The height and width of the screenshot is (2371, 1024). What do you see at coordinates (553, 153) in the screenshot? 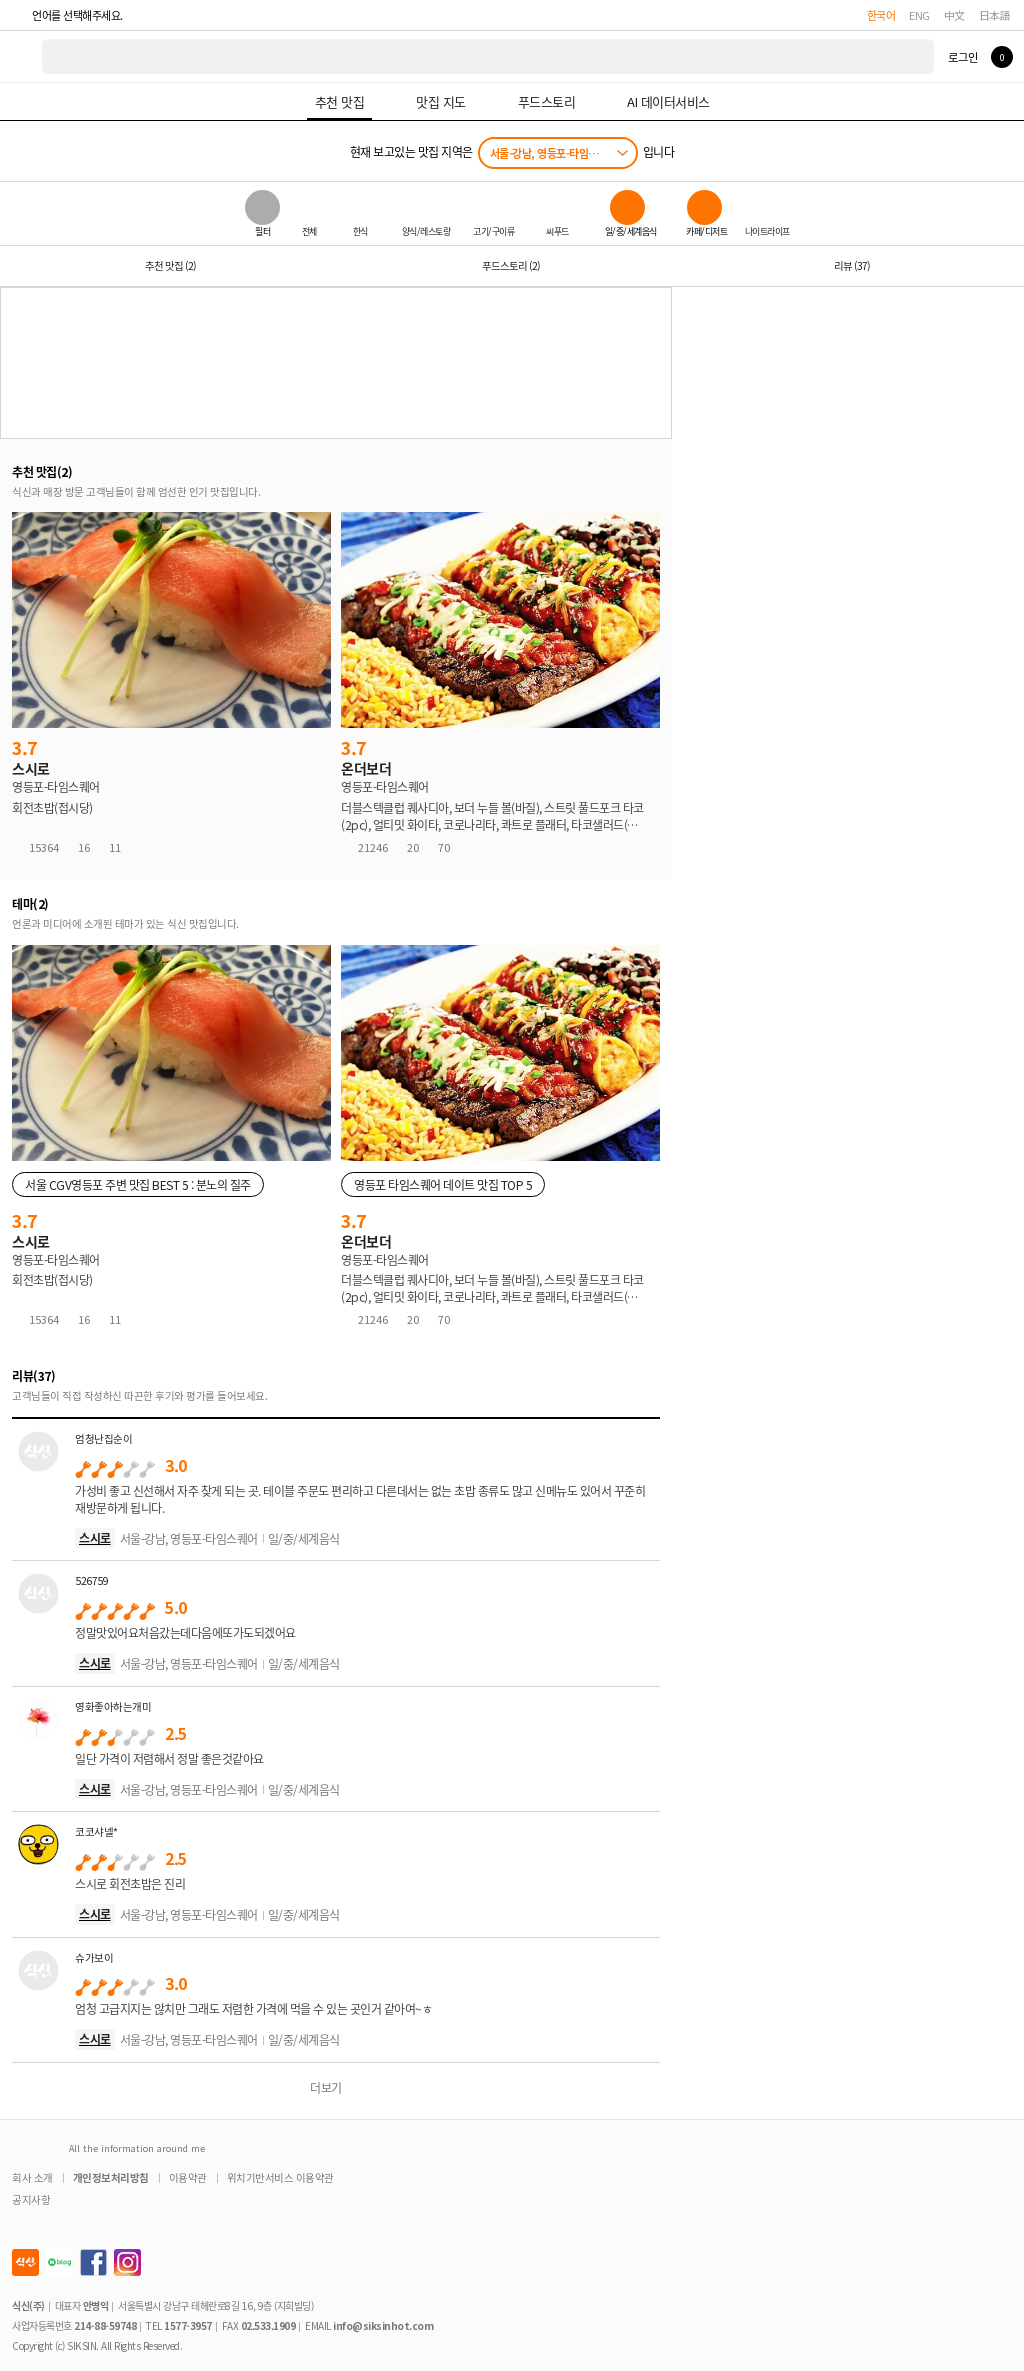
I see `서울-강남, 영등포-타임스퀘어` at bounding box center [553, 153].